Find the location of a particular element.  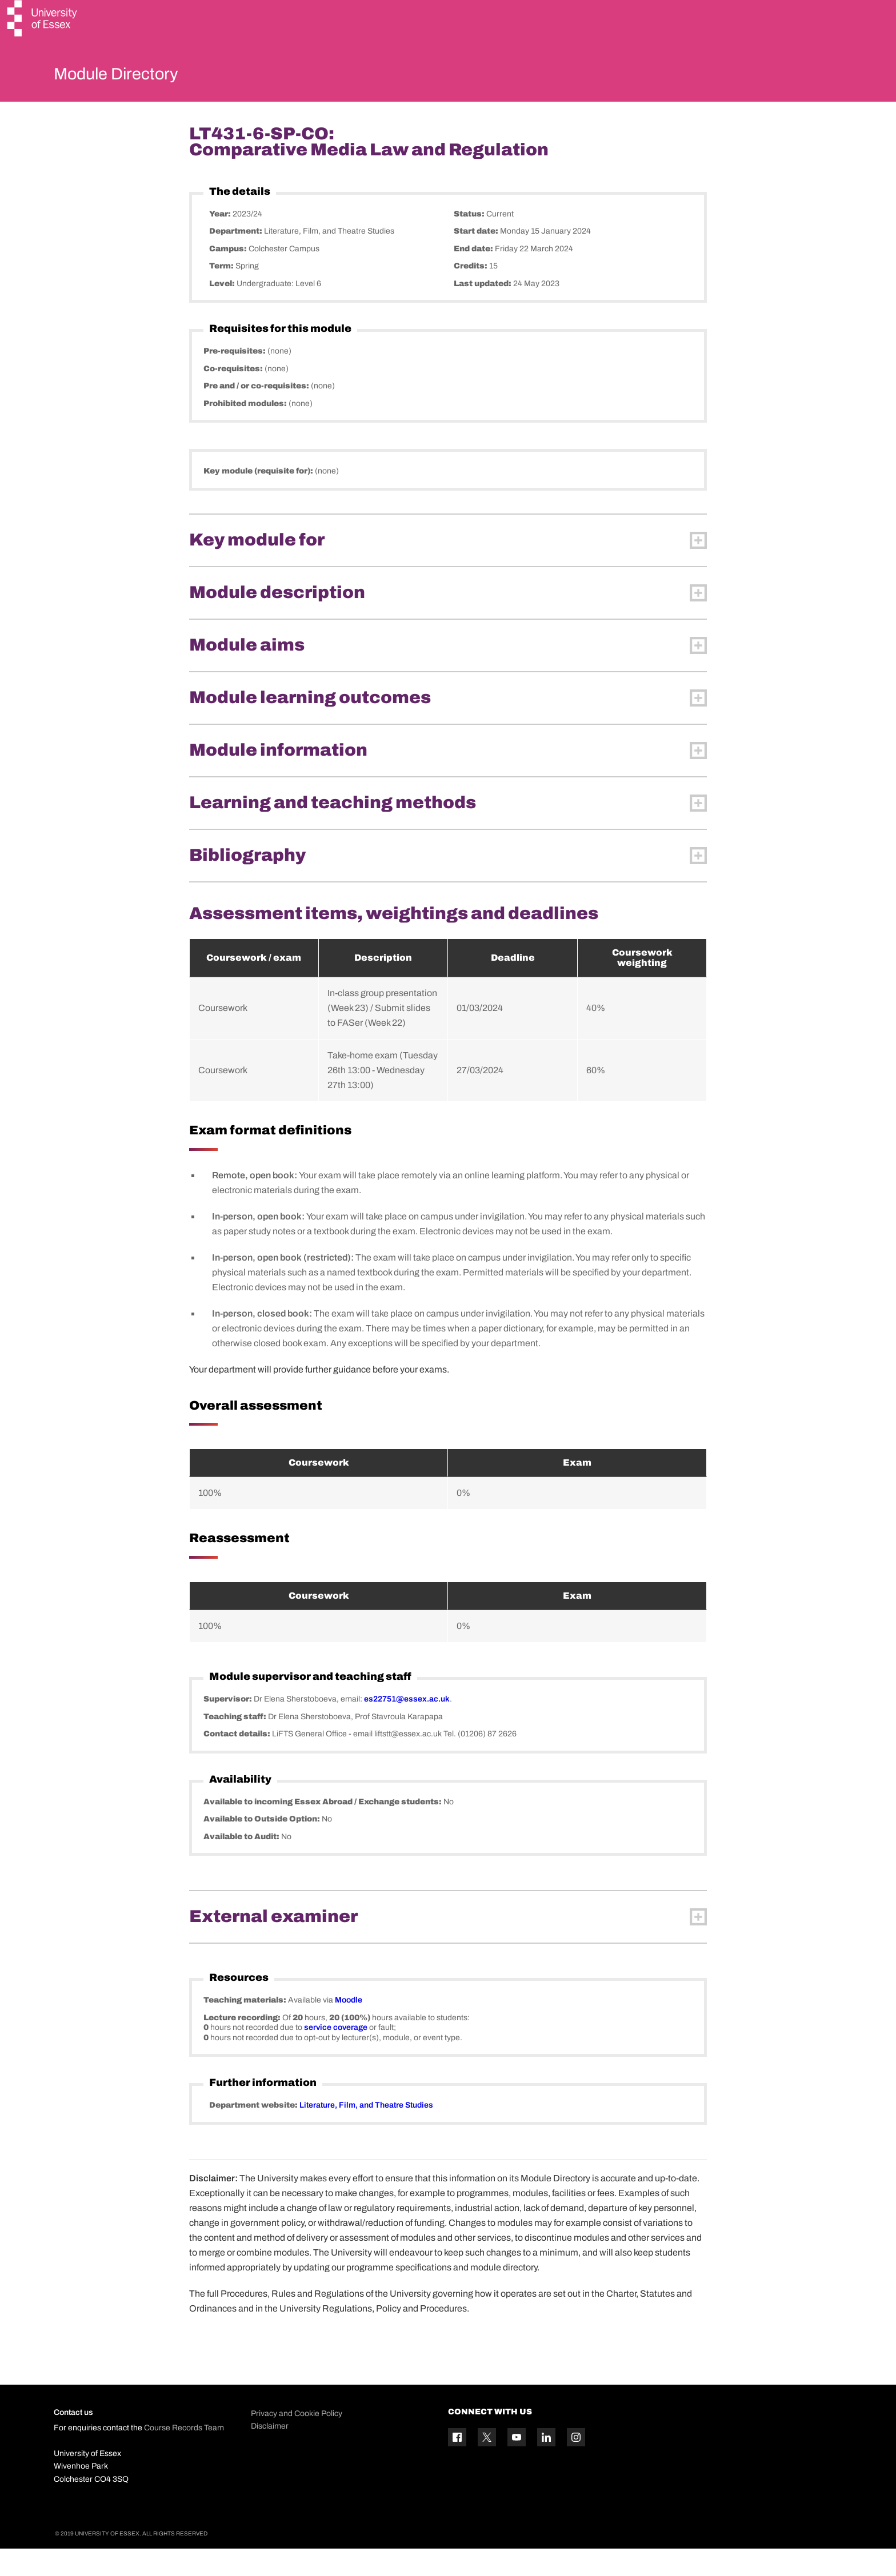

Disclaimer is located at coordinates (270, 2453).